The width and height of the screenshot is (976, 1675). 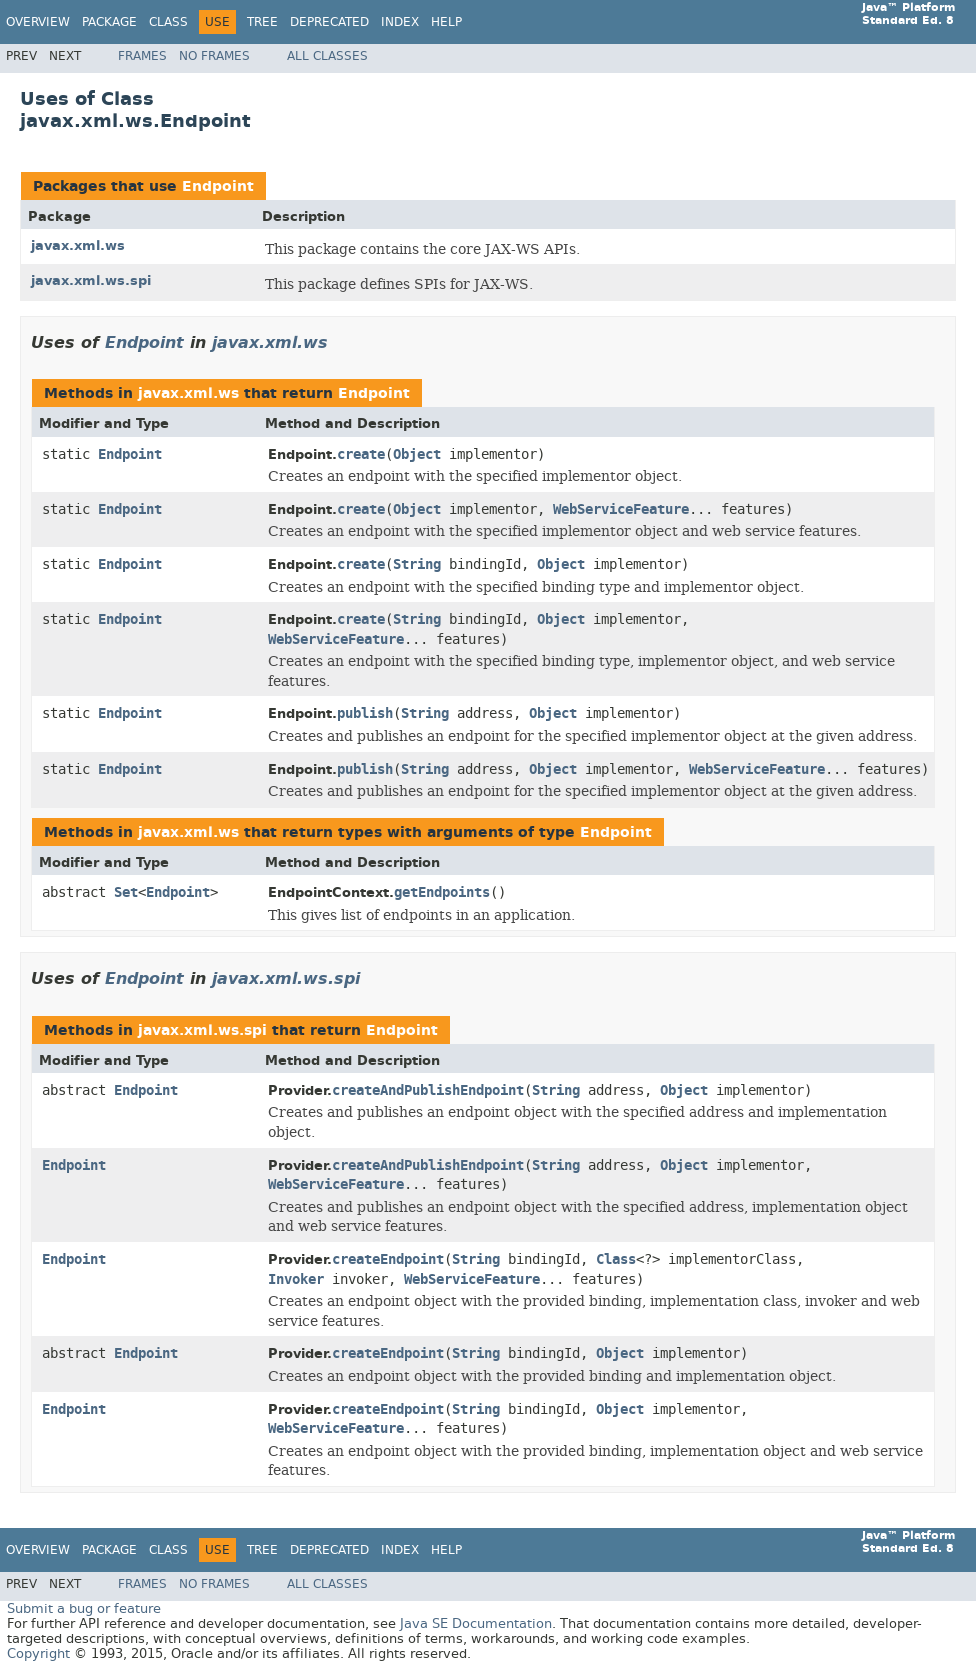 I want to click on Set, so click(x=126, y=892).